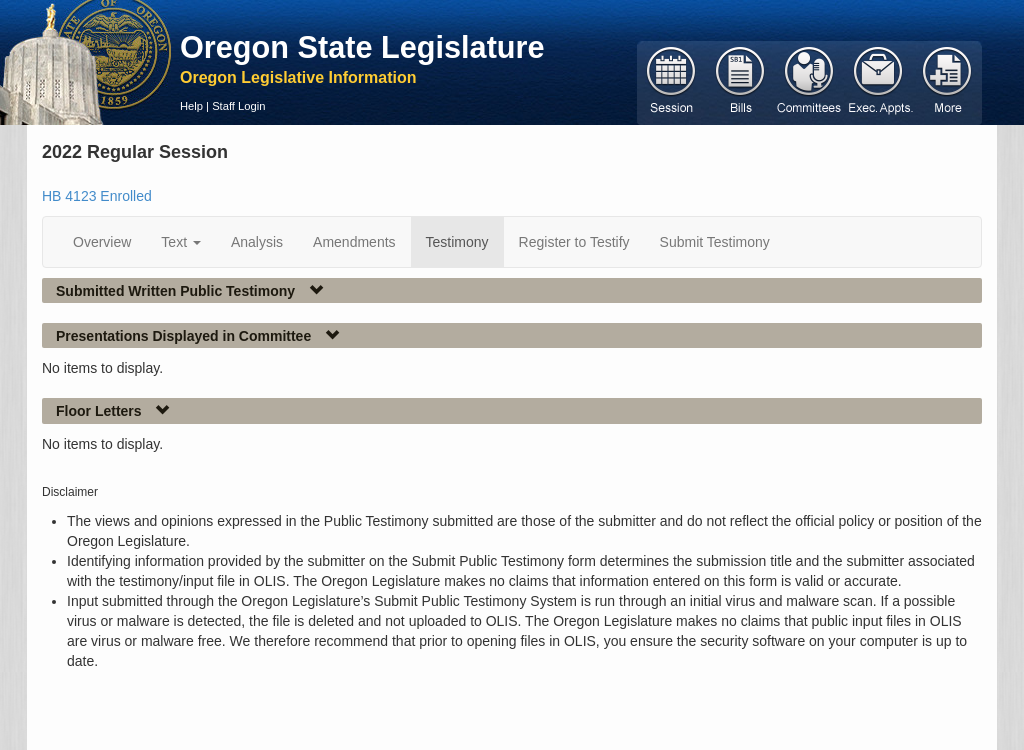 Image resolution: width=1024 pixels, height=750 pixels. I want to click on Overview, so click(102, 242).